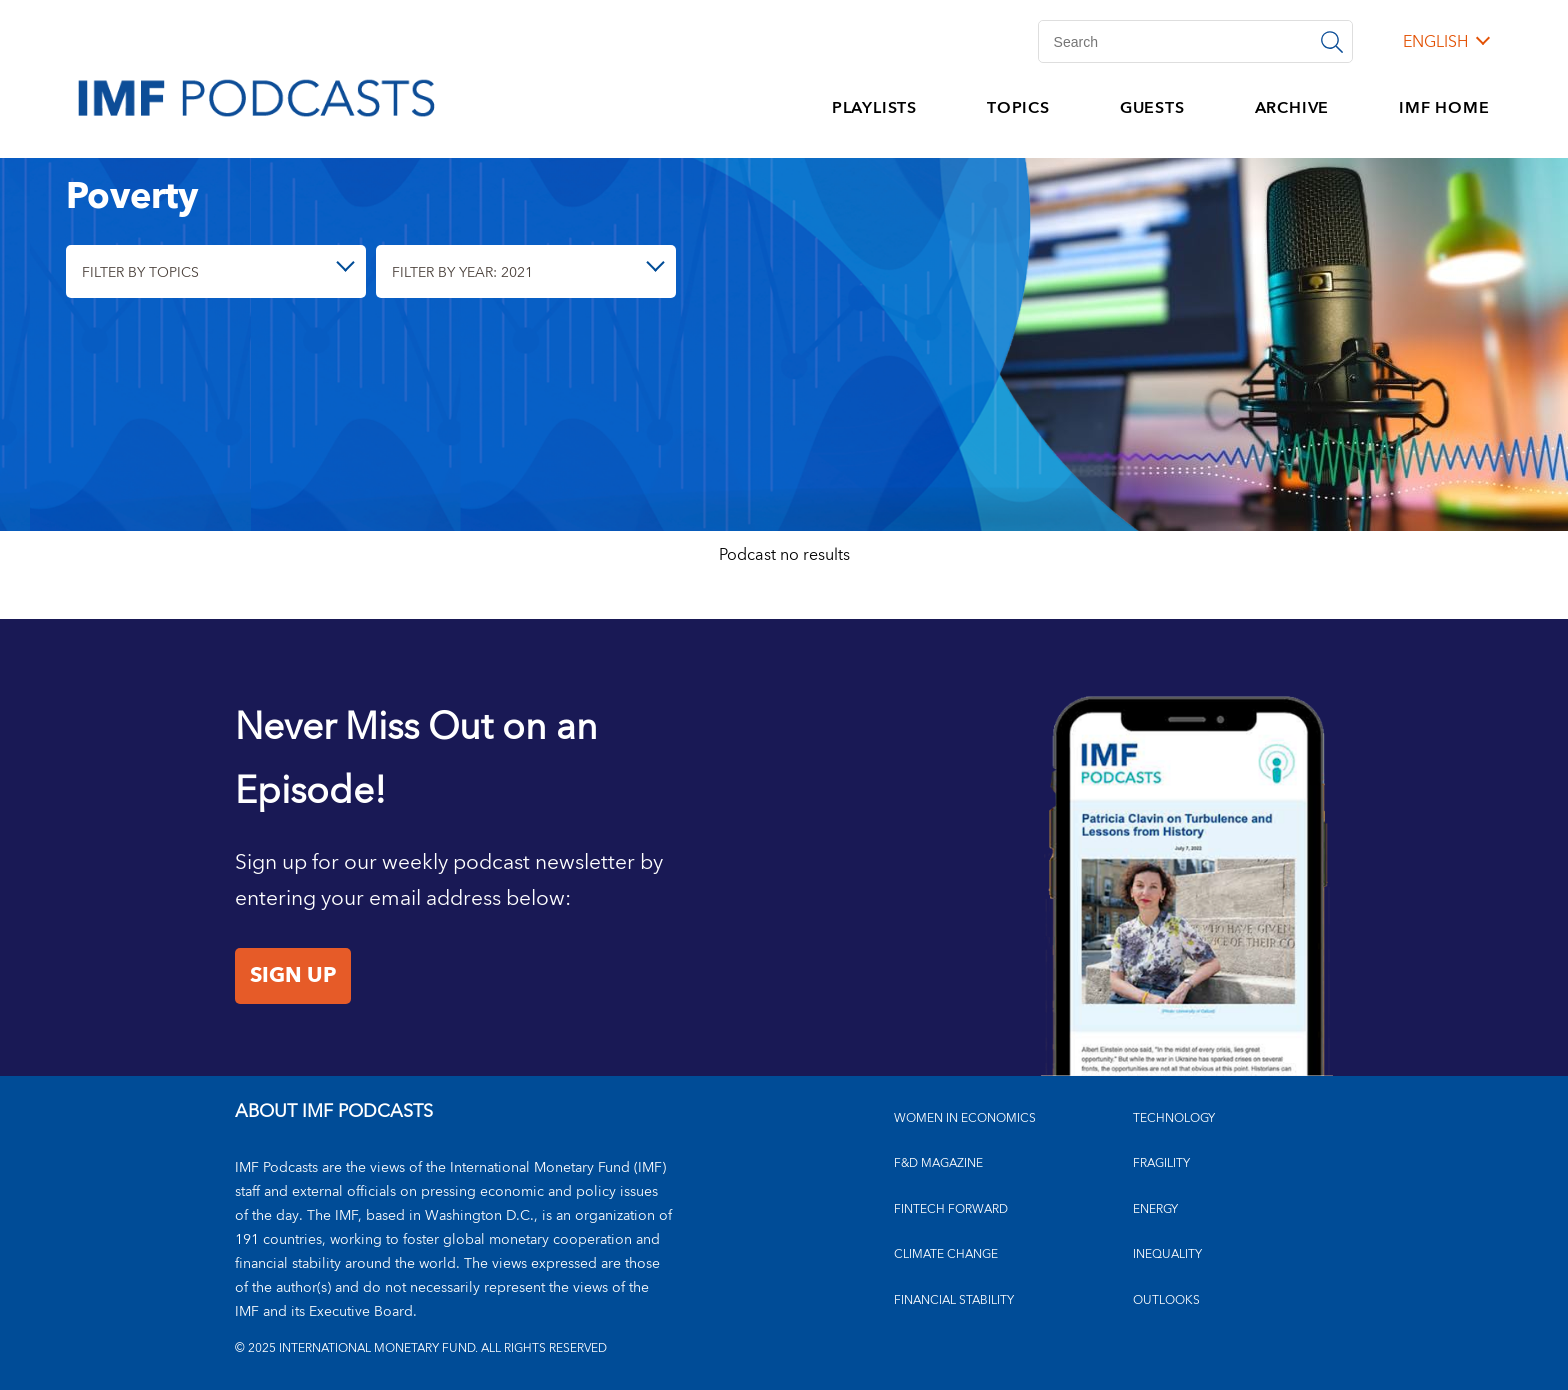 This screenshot has height=1390, width=1568. Describe the element at coordinates (1166, 1300) in the screenshot. I see `OUTLOOKS` at that location.